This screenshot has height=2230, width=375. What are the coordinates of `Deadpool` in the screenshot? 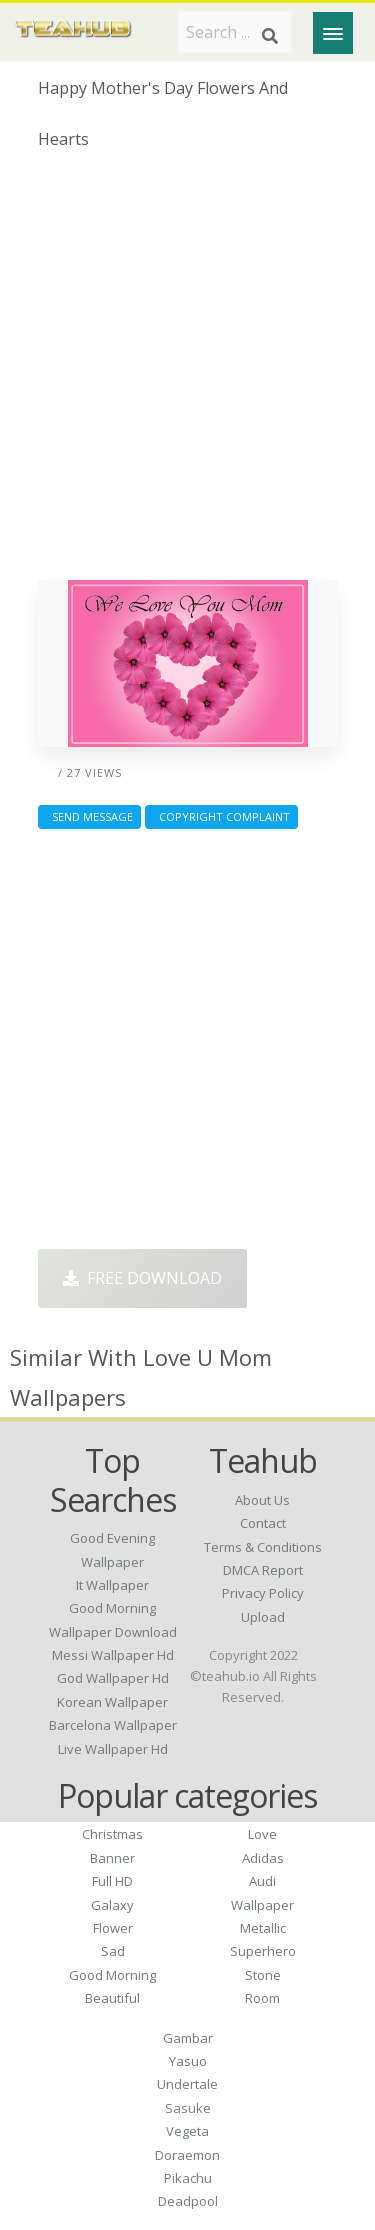 It's located at (188, 2201).